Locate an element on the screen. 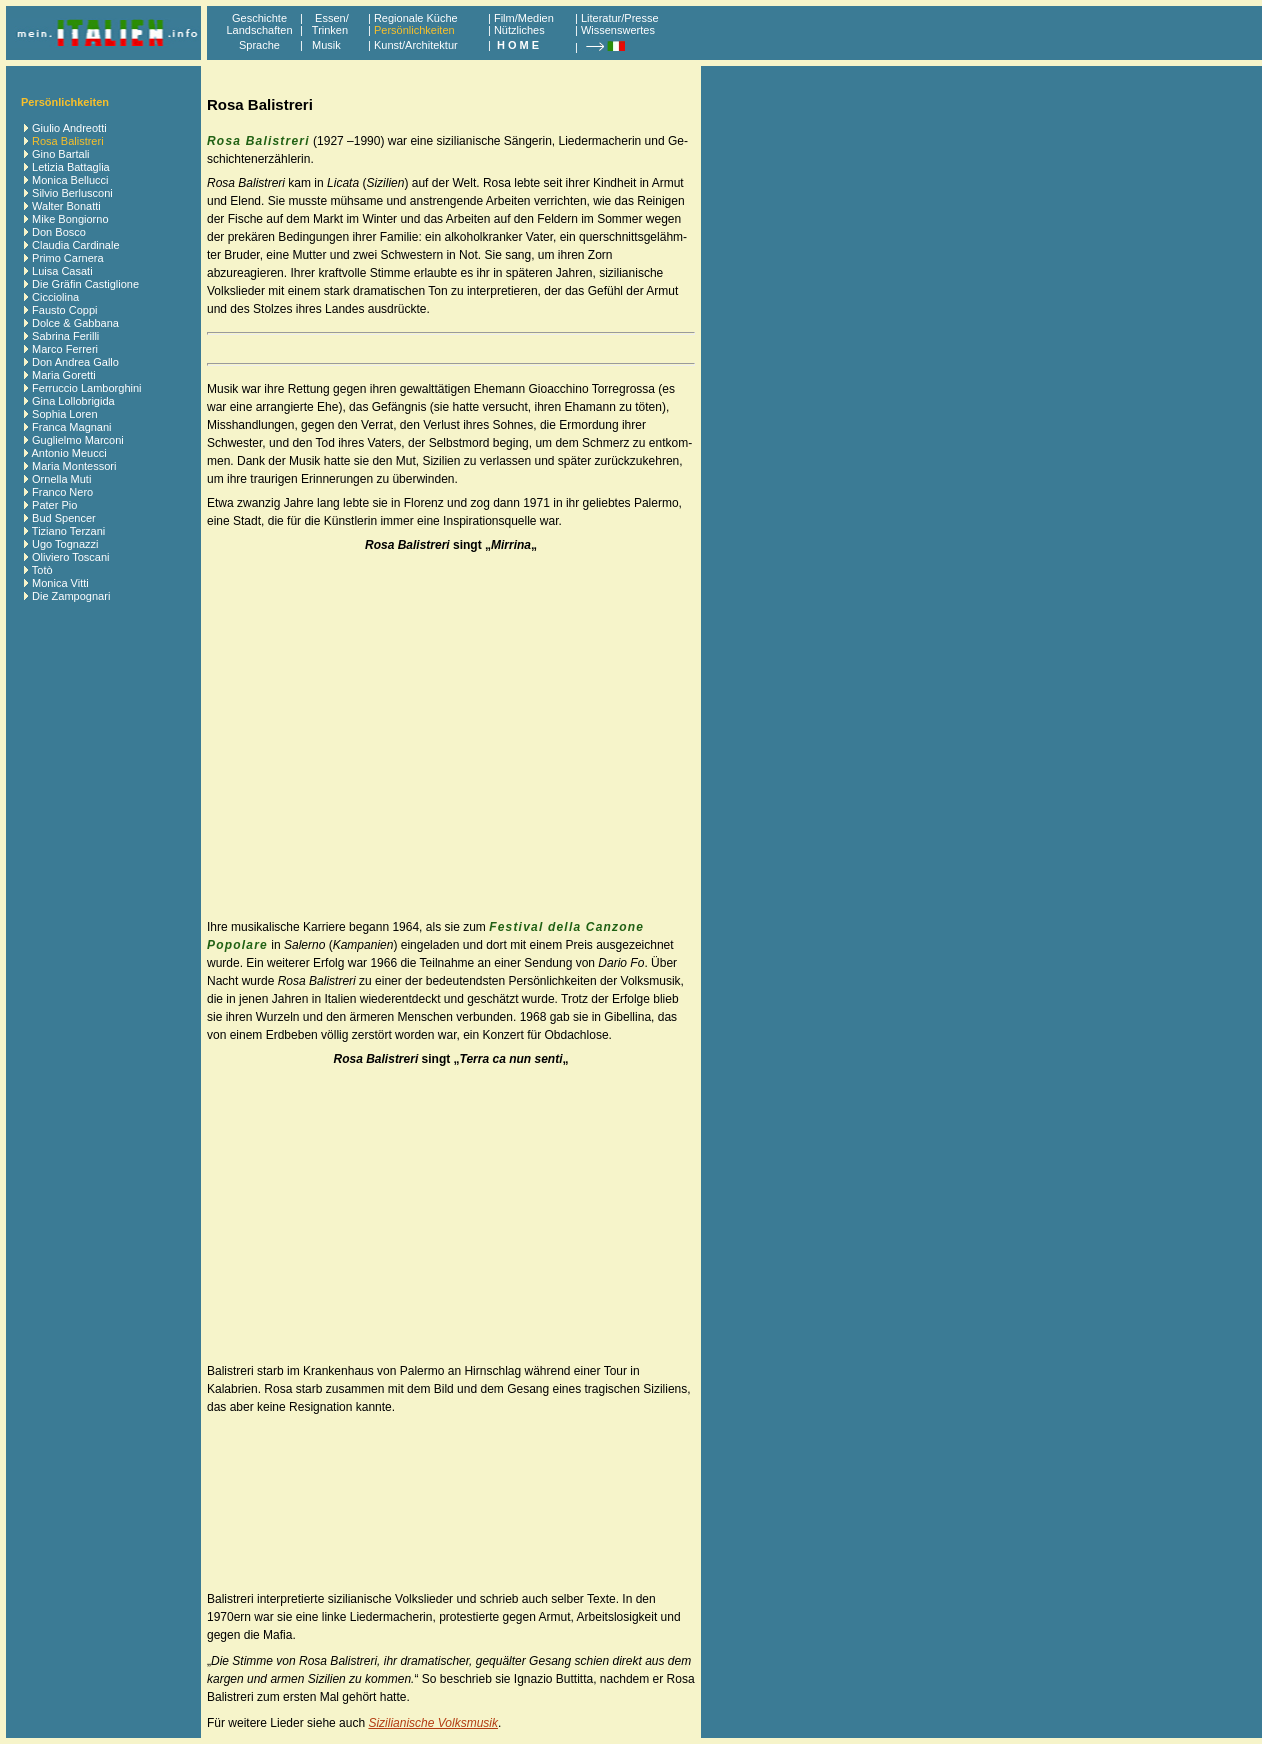  Letizia Battaglia is located at coordinates (71, 167).